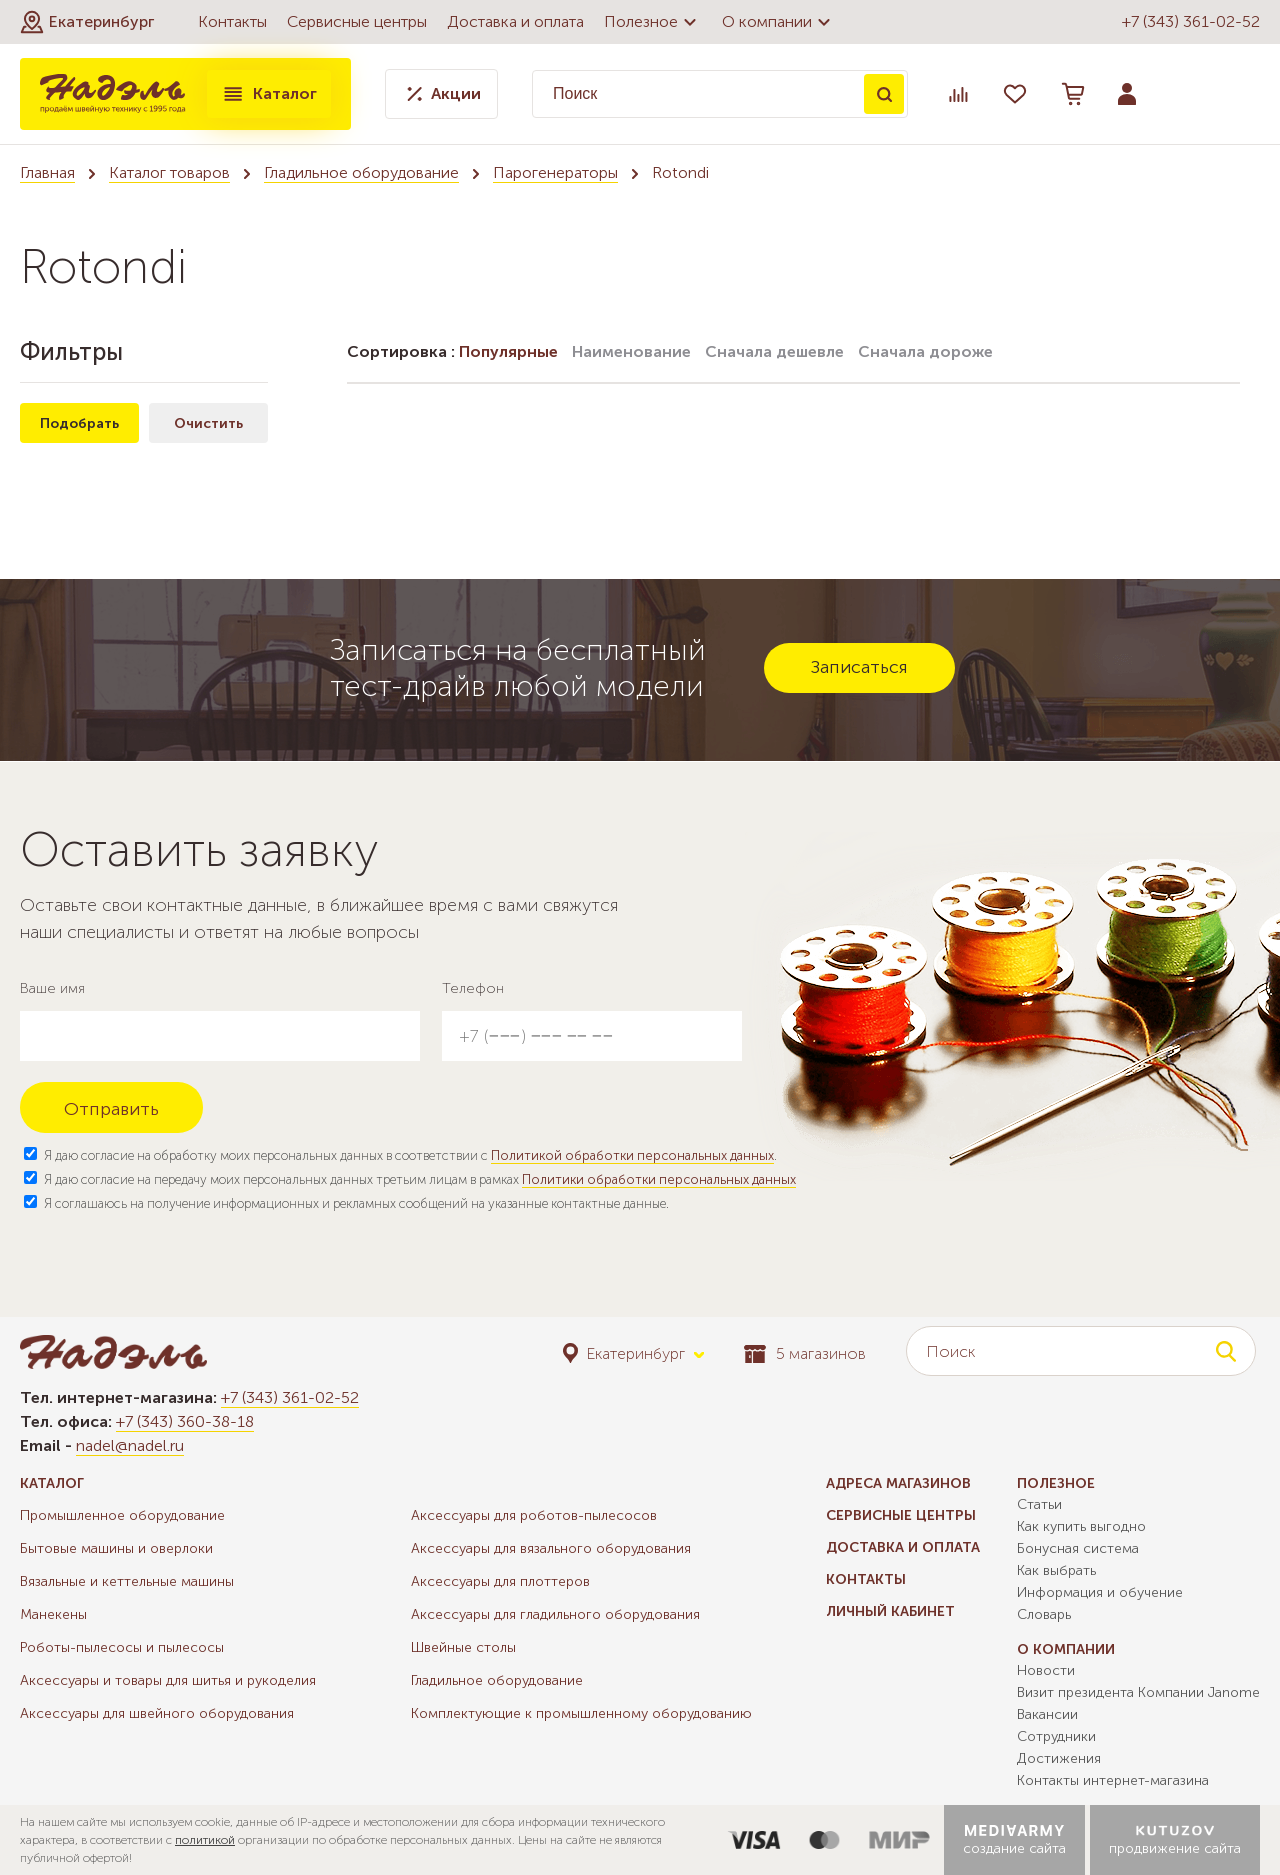  I want to click on Личный кабинет, so click(890, 1611).